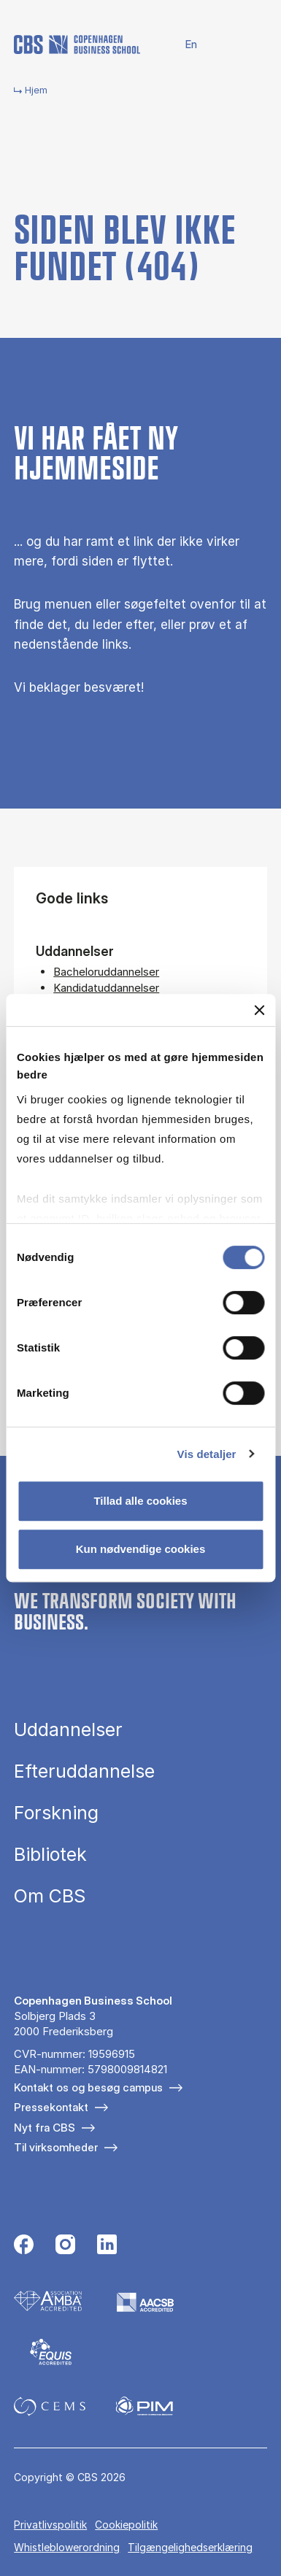  What do you see at coordinates (126, 2524) in the screenshot?
I see `Cookiepolitik` at bounding box center [126, 2524].